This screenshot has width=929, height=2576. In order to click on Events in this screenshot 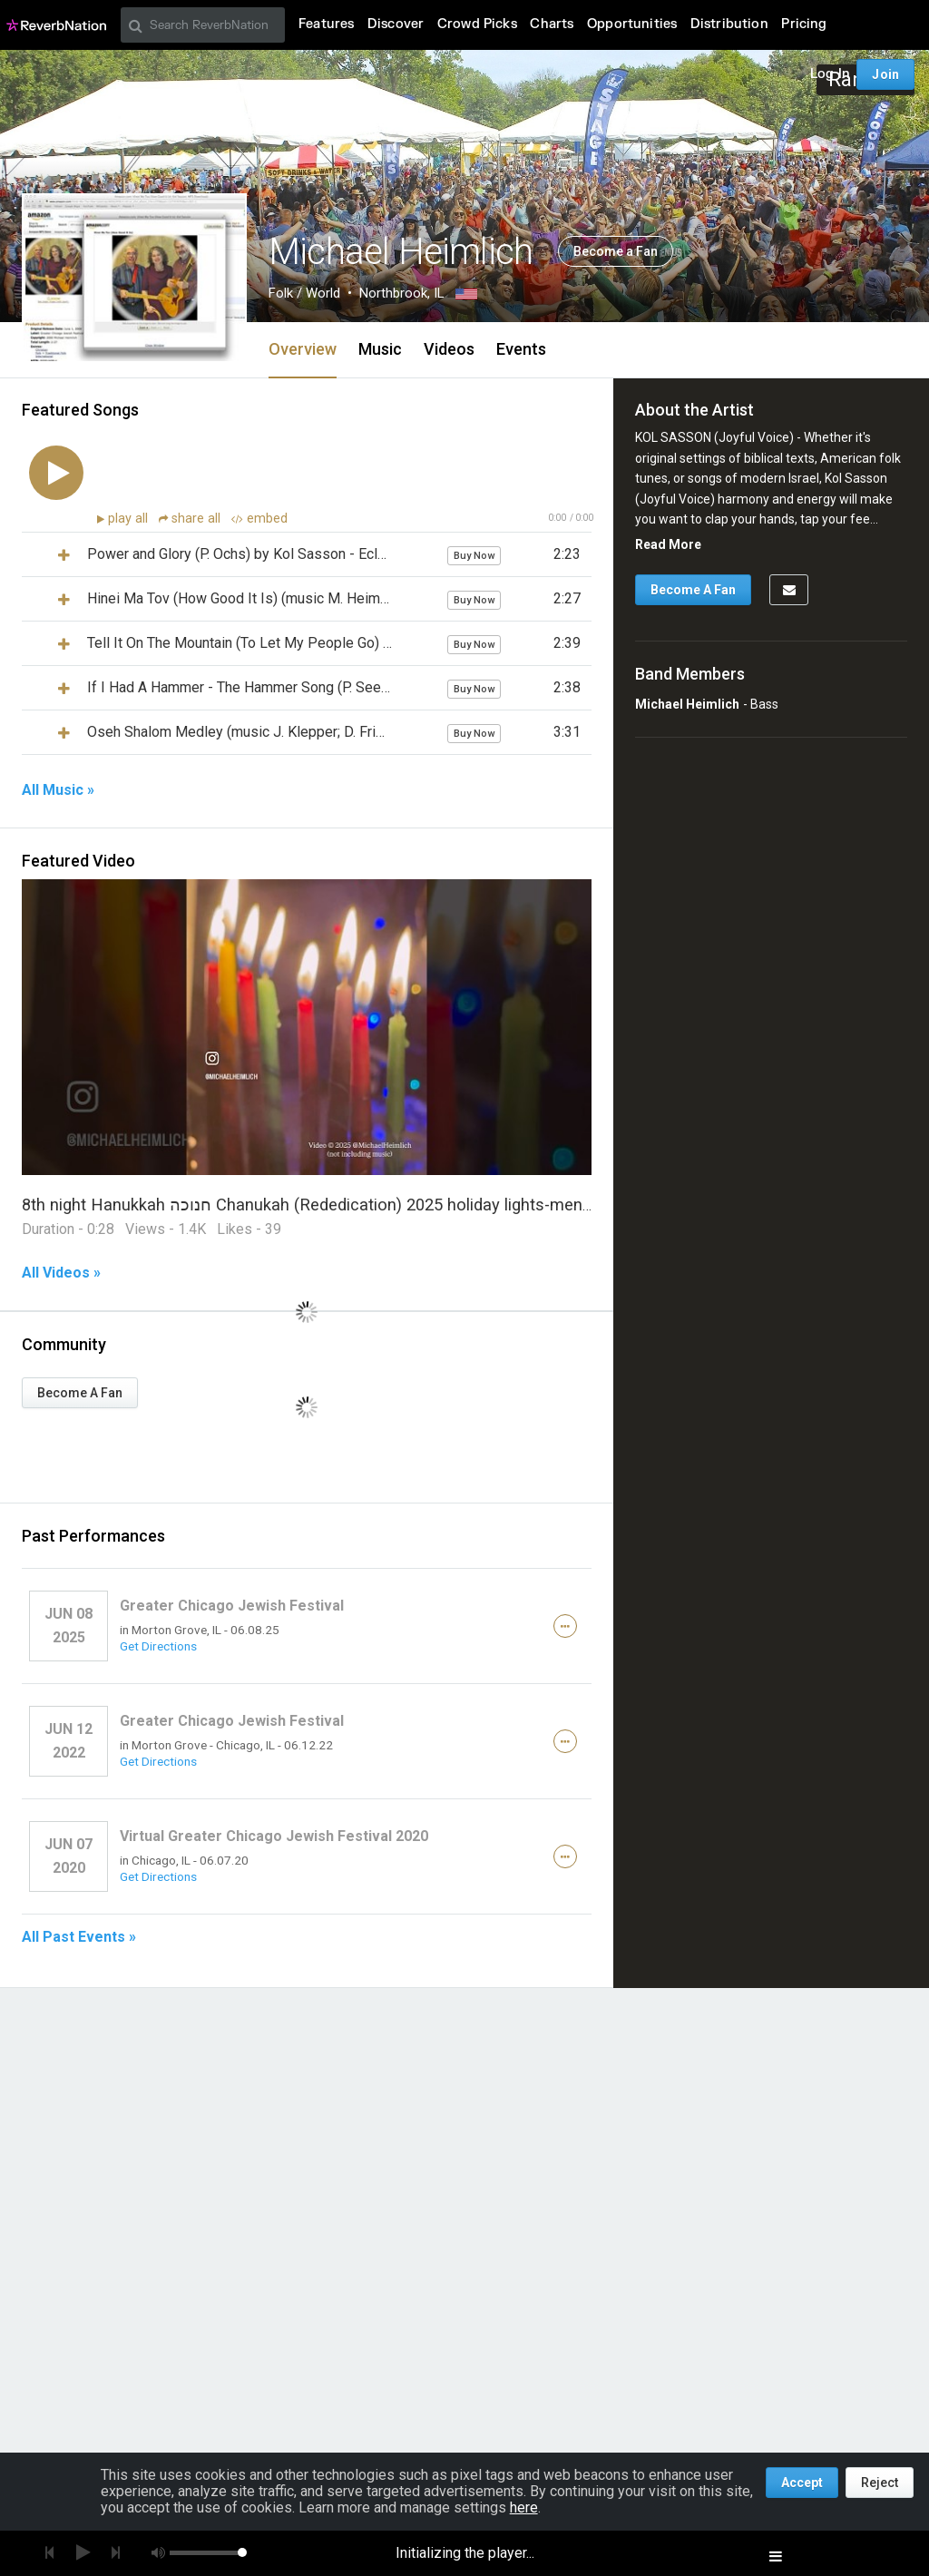, I will do `click(521, 348)`.